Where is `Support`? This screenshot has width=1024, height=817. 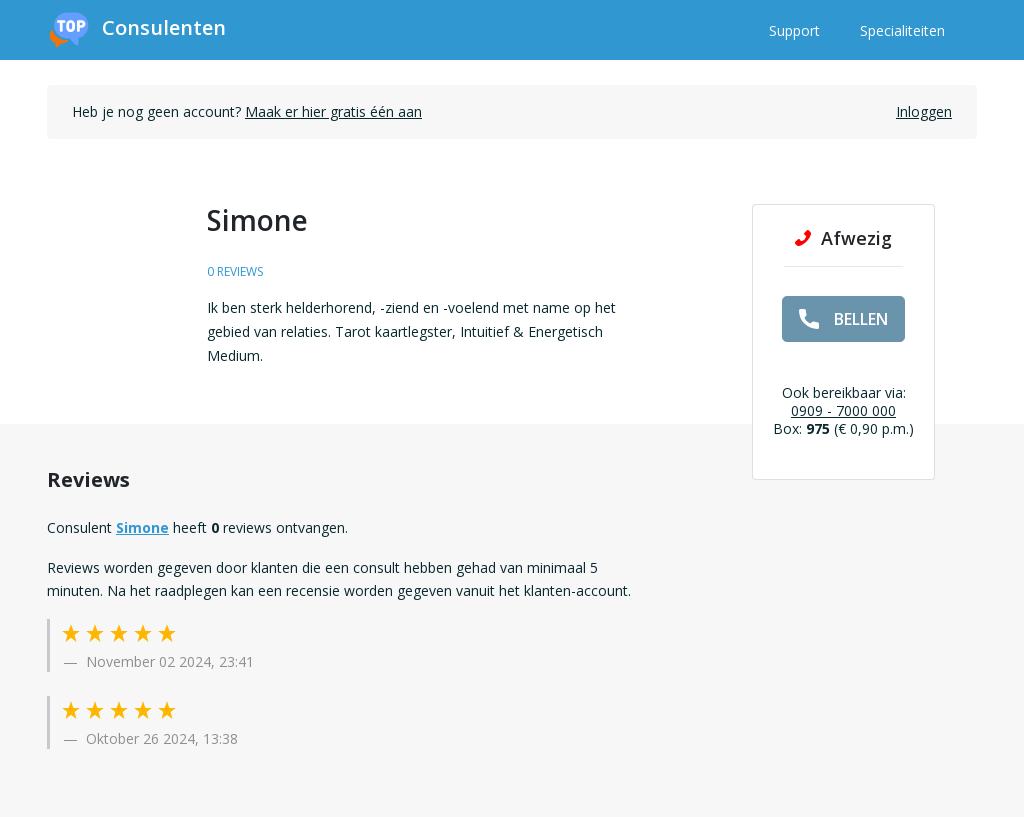 Support is located at coordinates (794, 30).